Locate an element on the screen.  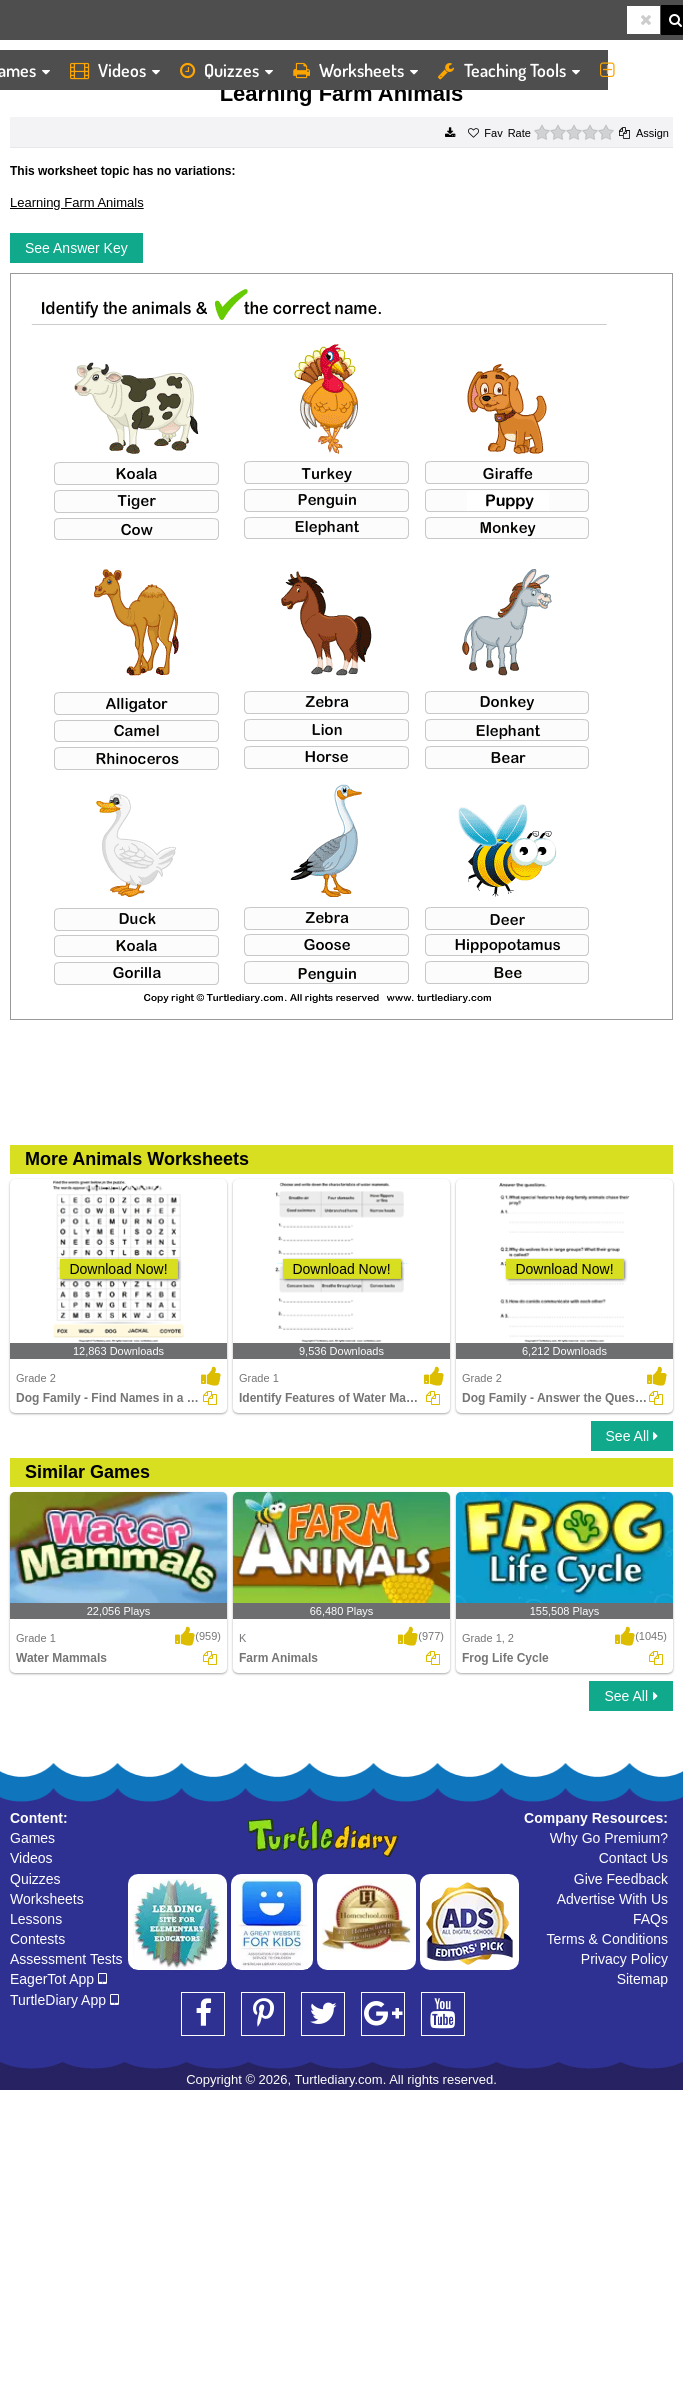
See Answer Key is located at coordinates (76, 248).